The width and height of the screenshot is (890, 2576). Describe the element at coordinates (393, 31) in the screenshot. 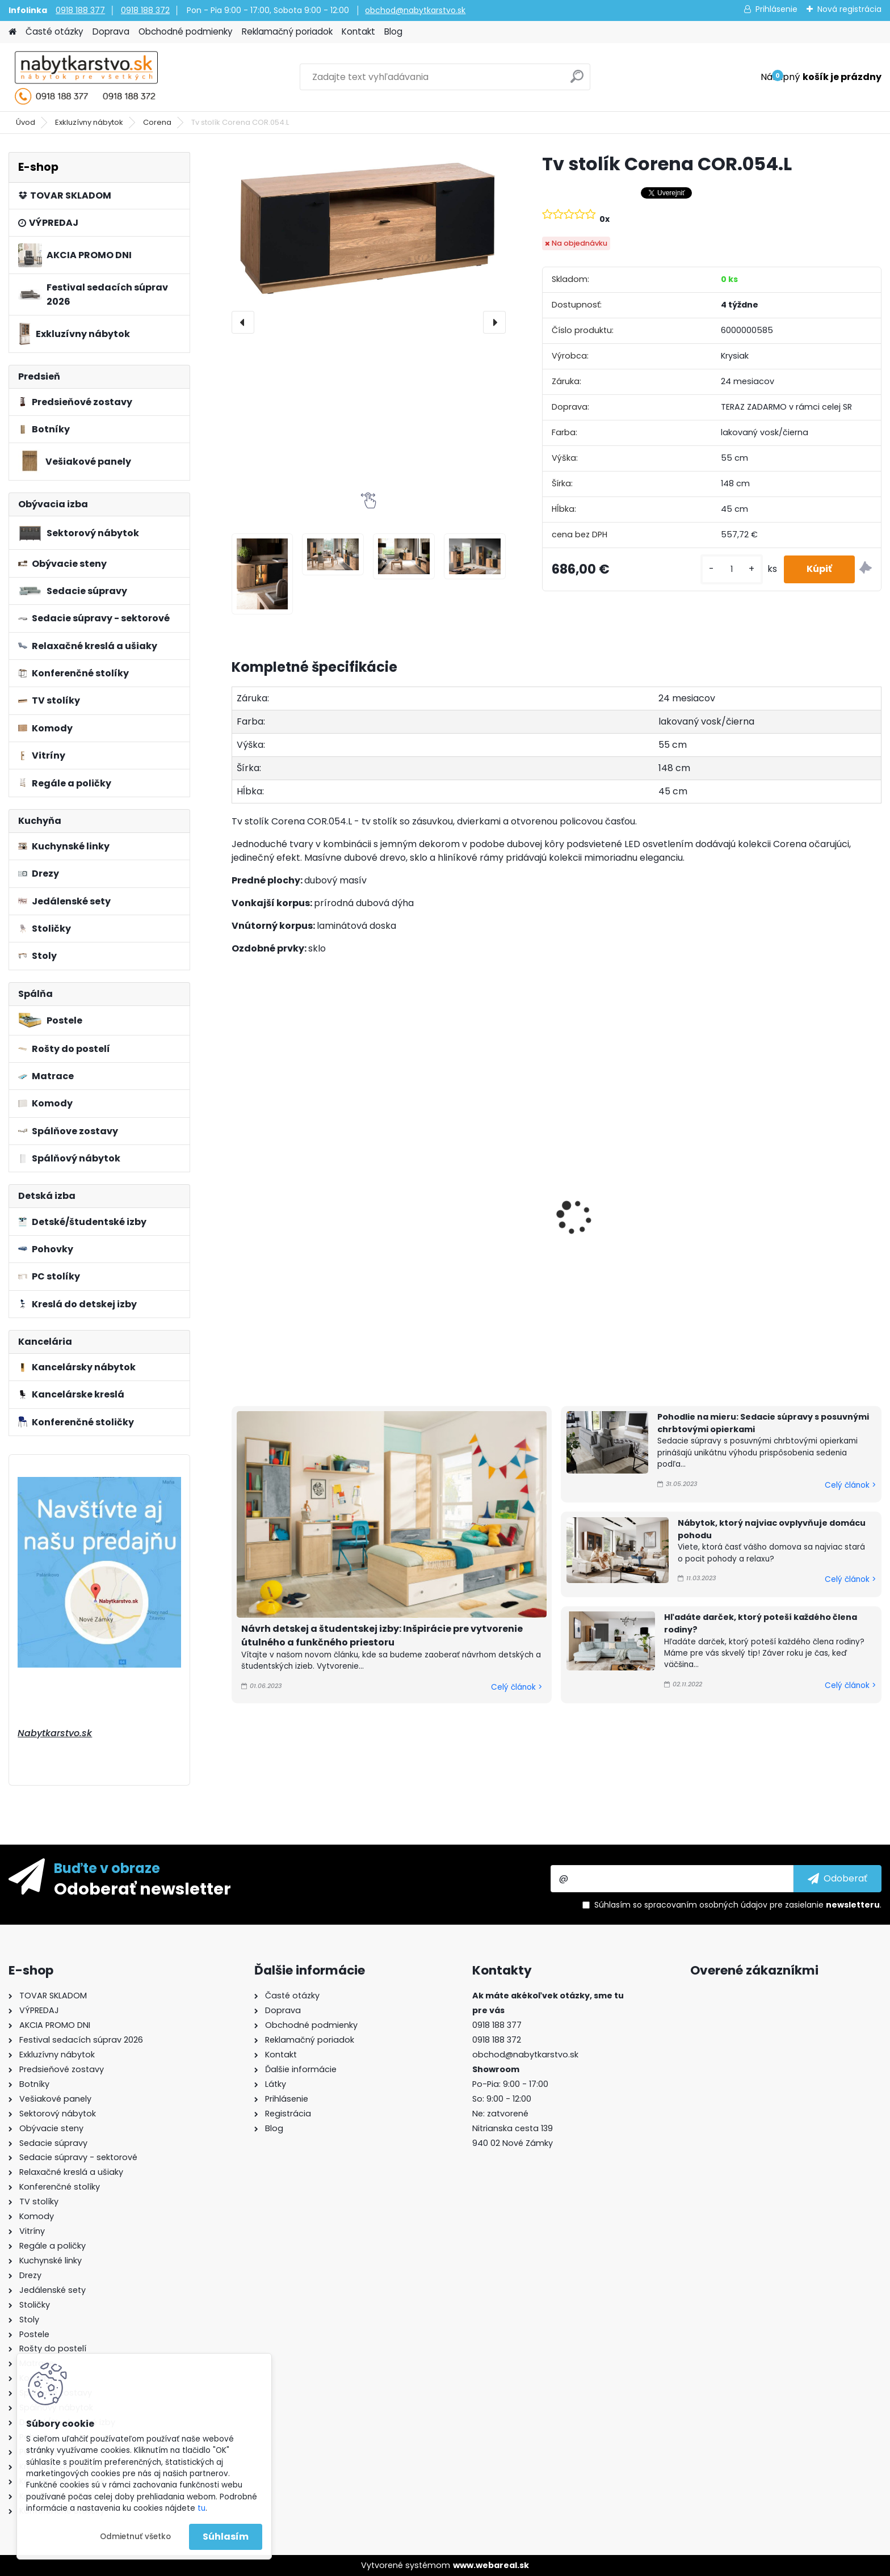

I see `Blog` at that location.